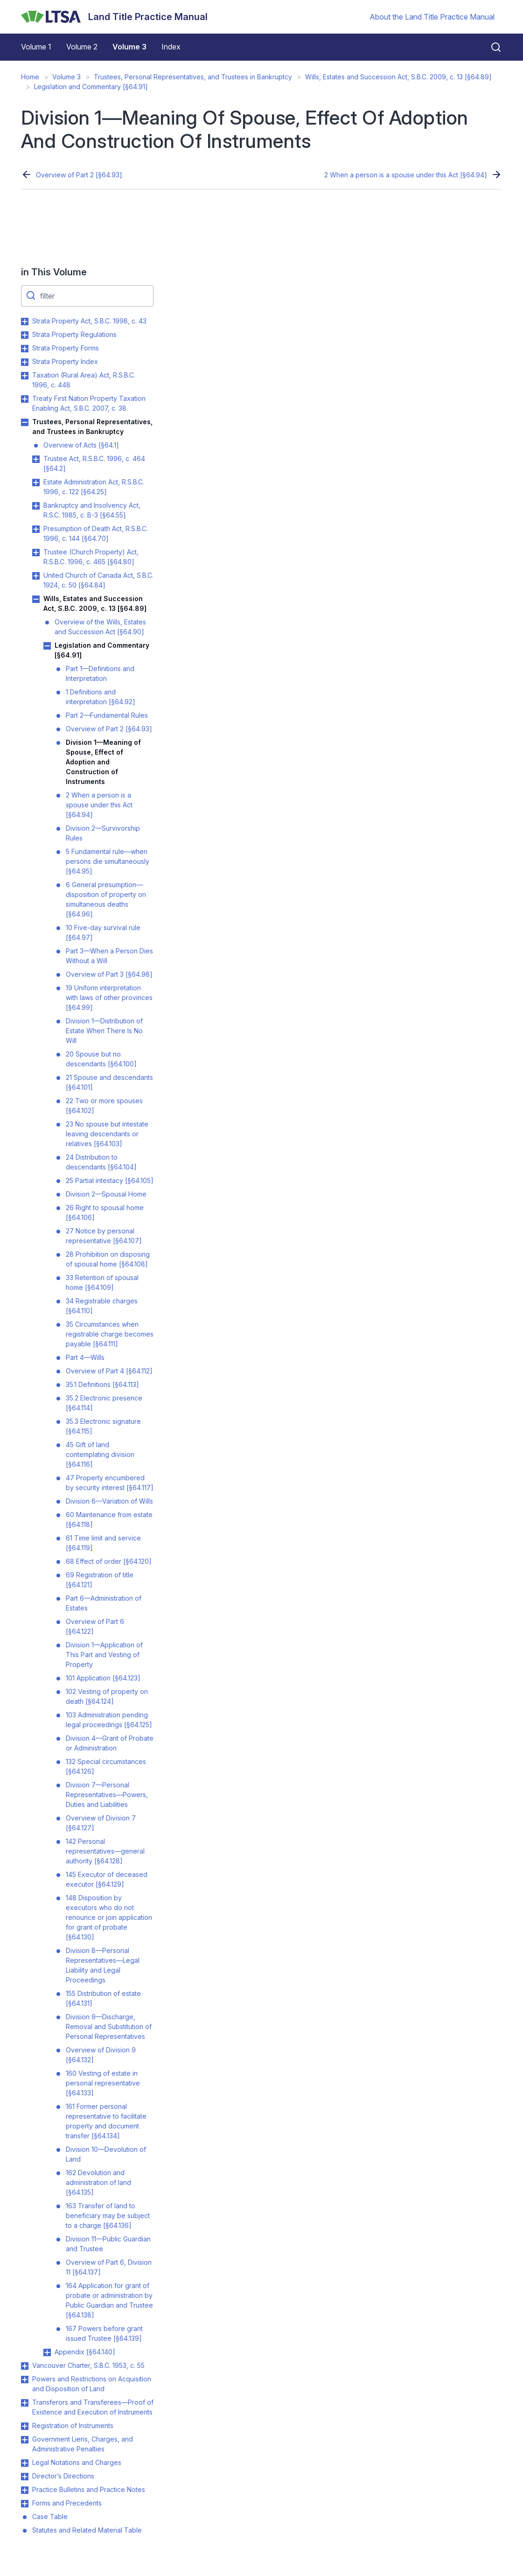 The height and width of the screenshot is (2576, 523). What do you see at coordinates (47, 646) in the screenshot?
I see `Toggle Legislation and Commentary [§64.91] submenu` at bounding box center [47, 646].